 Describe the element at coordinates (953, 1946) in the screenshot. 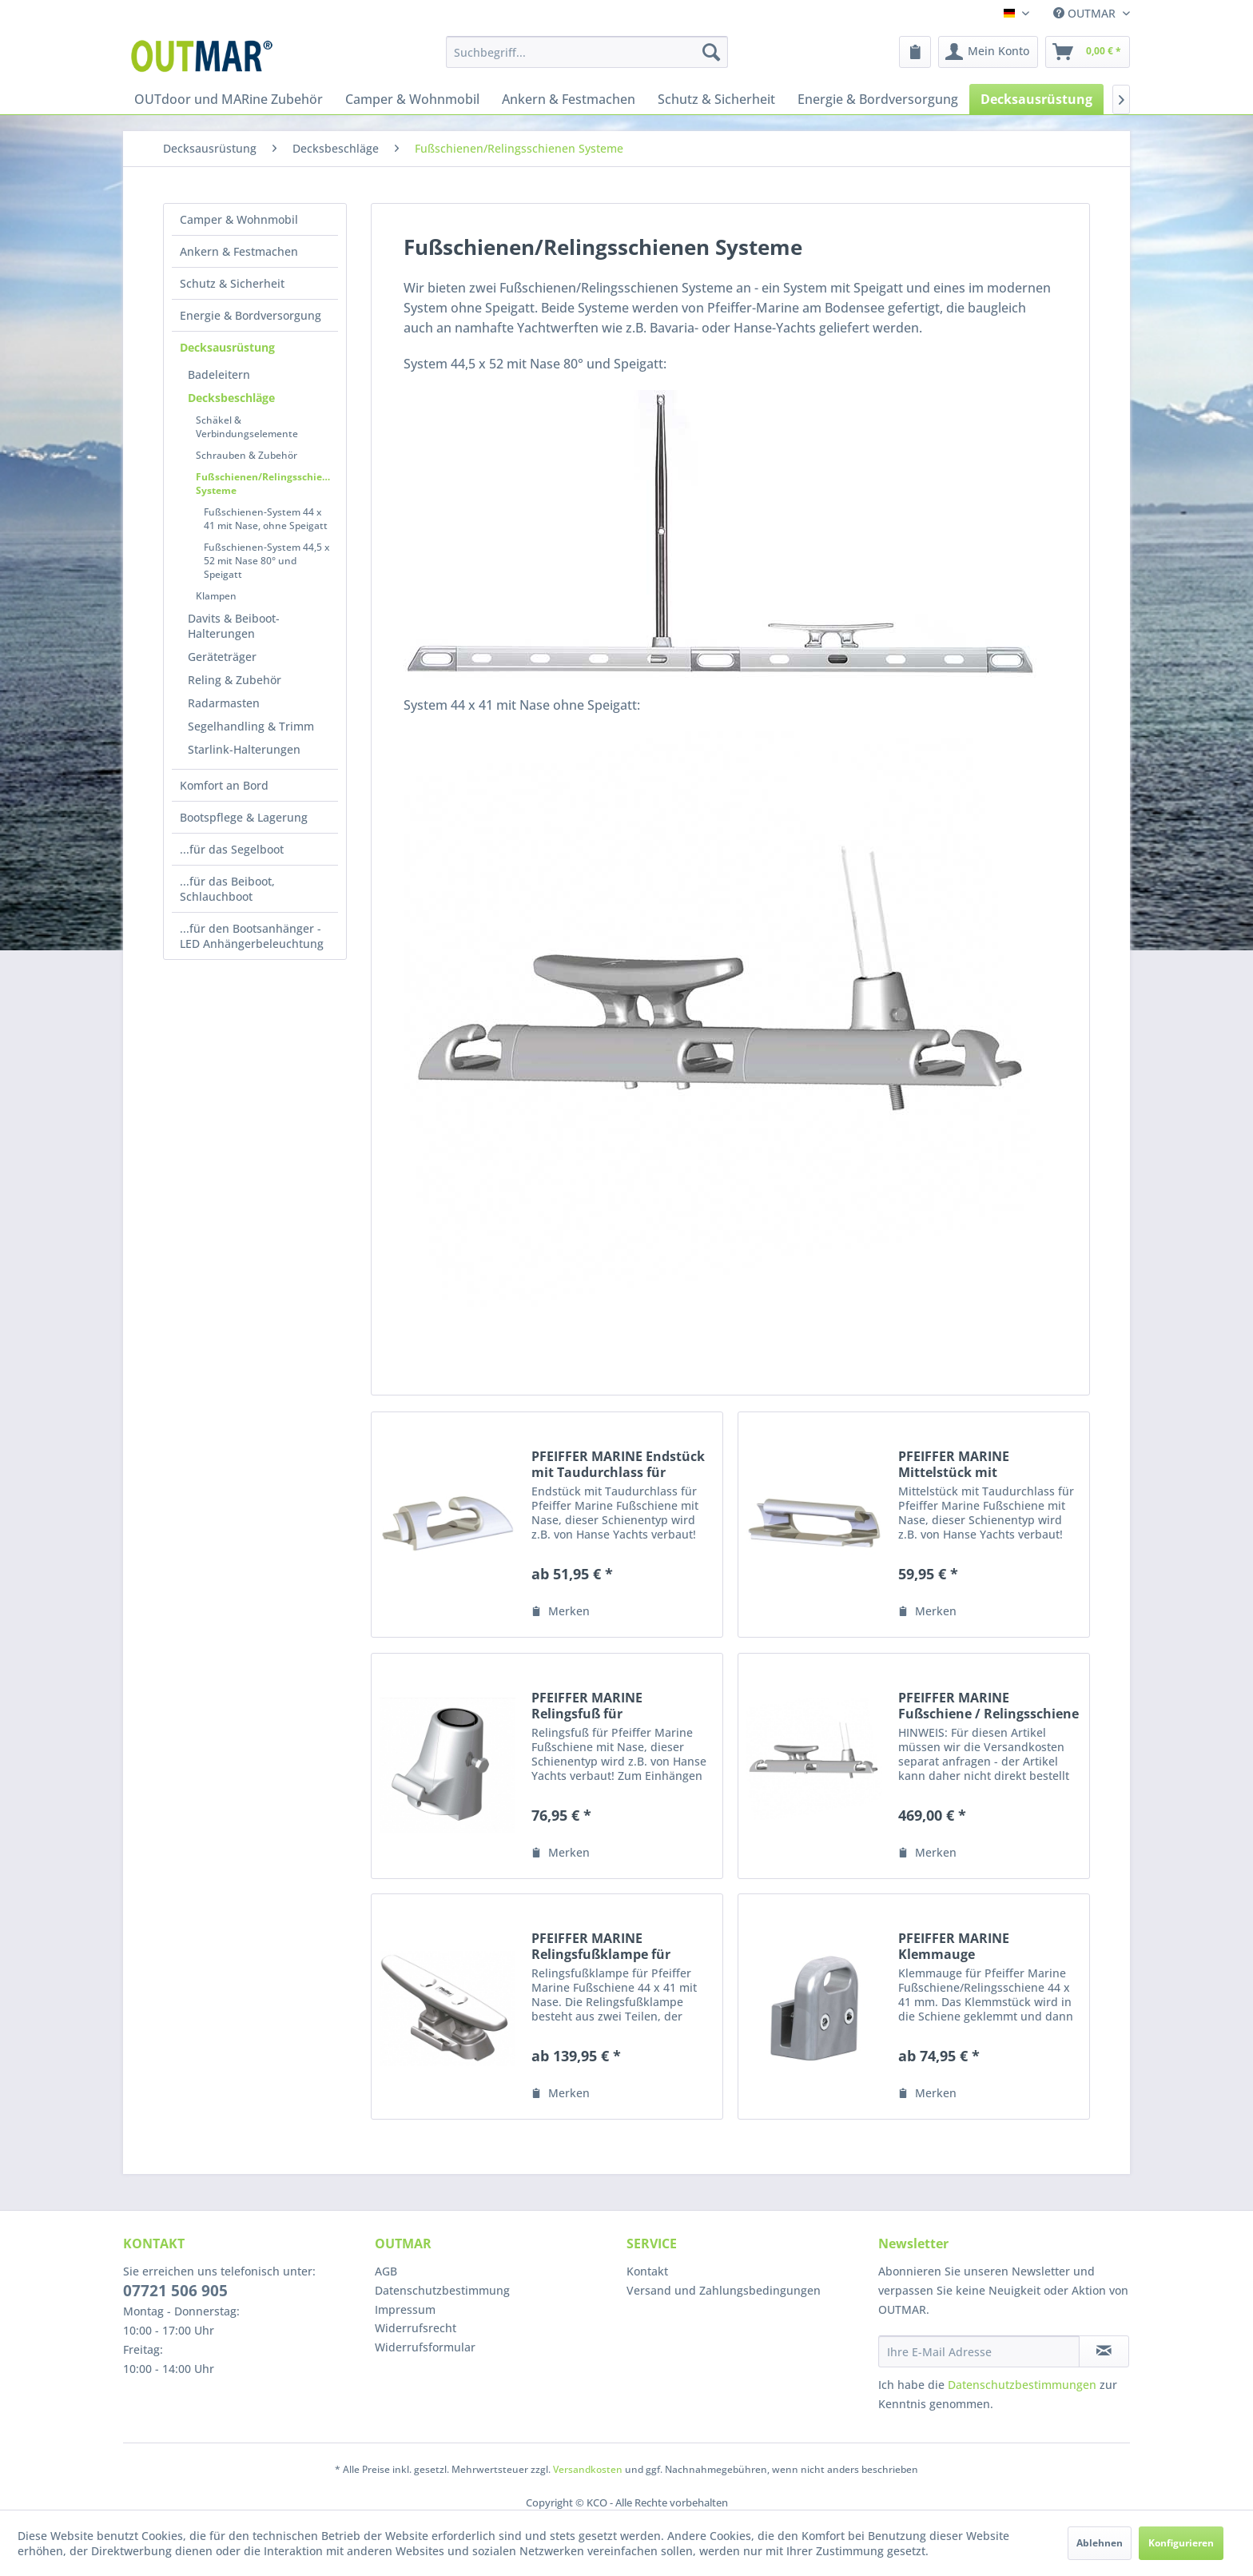

I see `PFEIFFER MARINE Klemmauge` at that location.